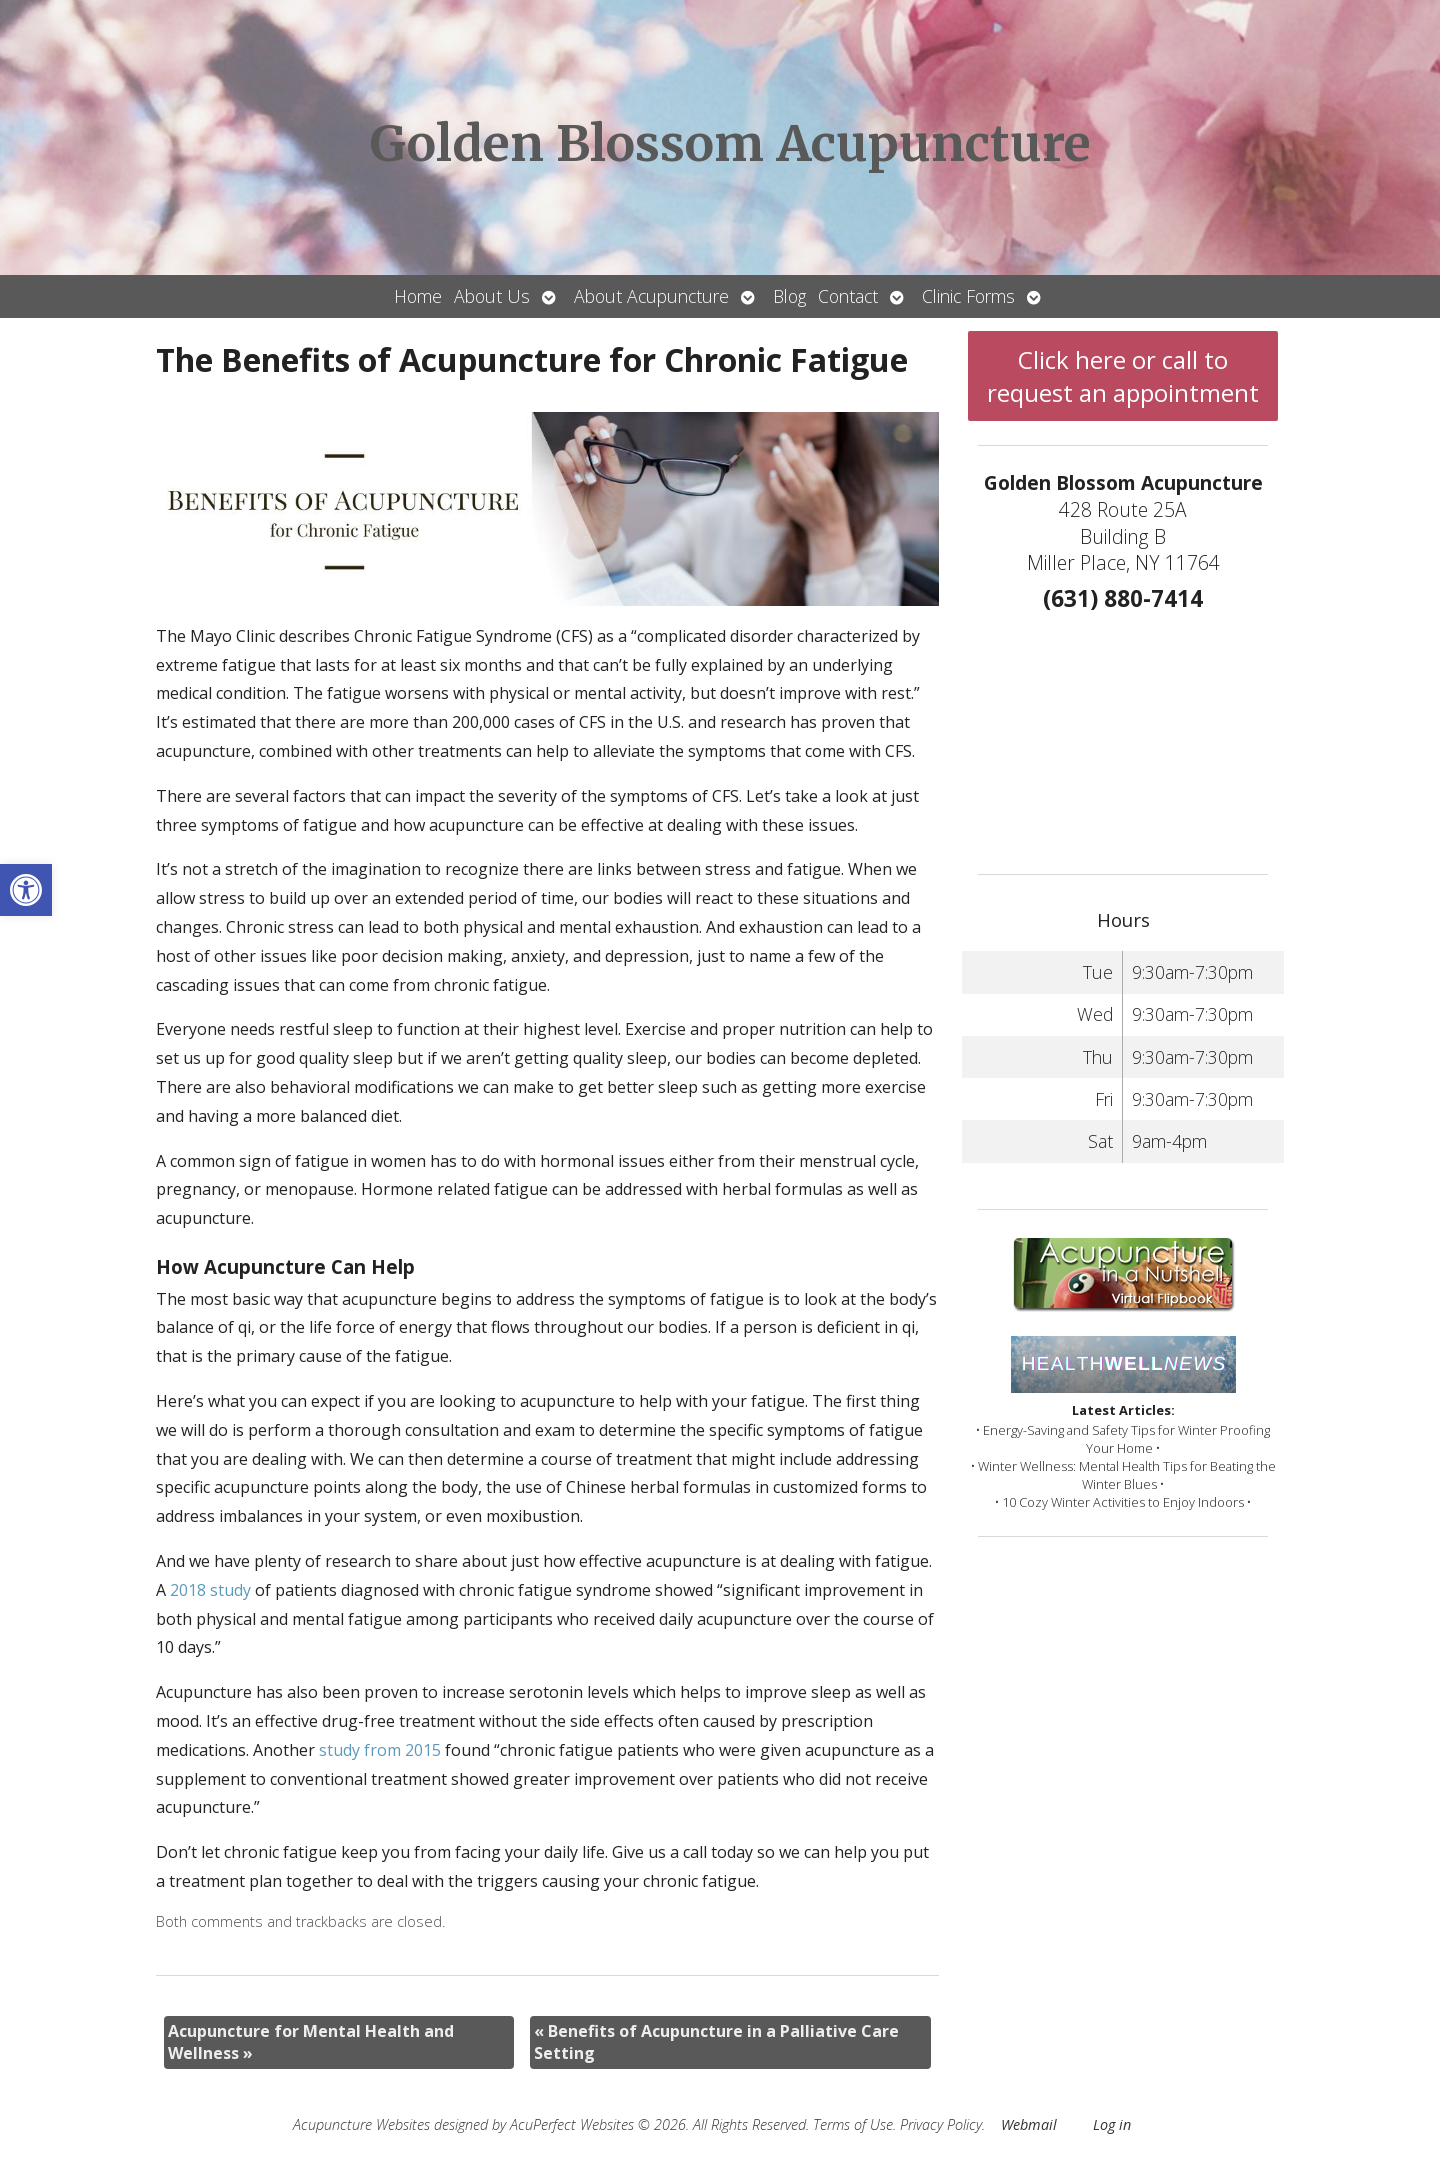 Image resolution: width=1440 pixels, height=2161 pixels. I want to click on Benefits of Acupuncture in a Palliative Care Setting, so click(716, 2042).